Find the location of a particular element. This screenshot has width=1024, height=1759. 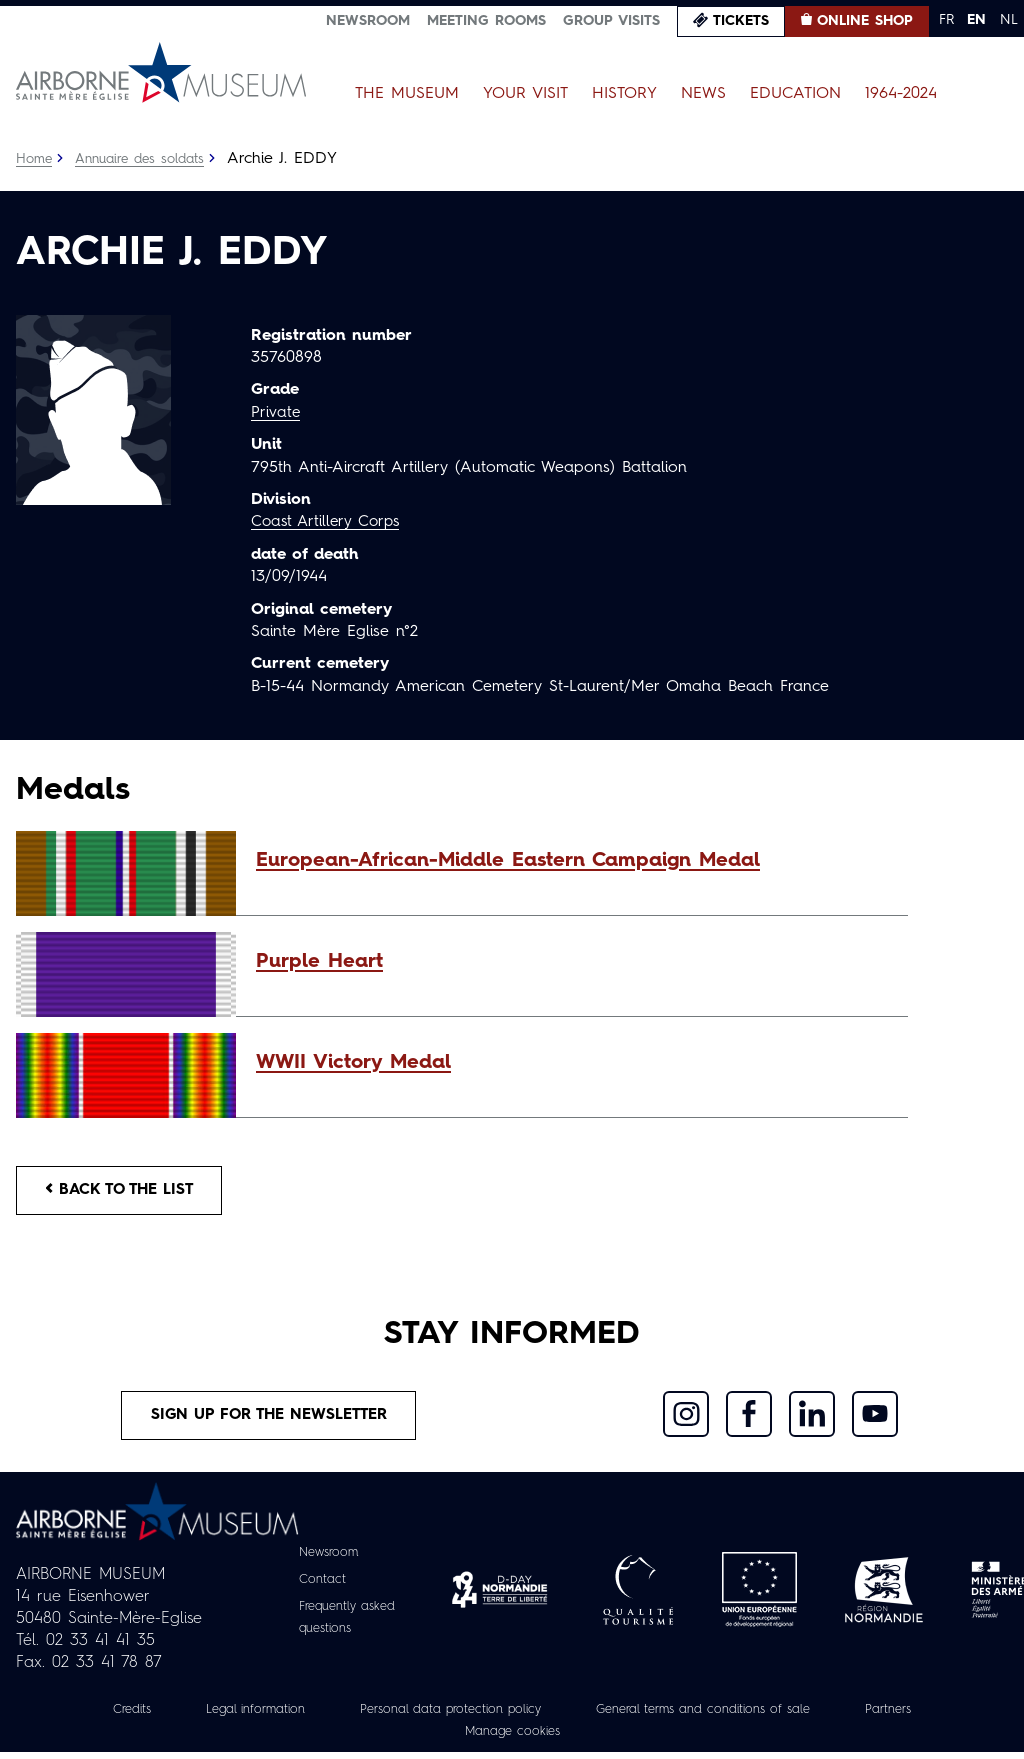

Newsroom is located at coordinates (368, 21).